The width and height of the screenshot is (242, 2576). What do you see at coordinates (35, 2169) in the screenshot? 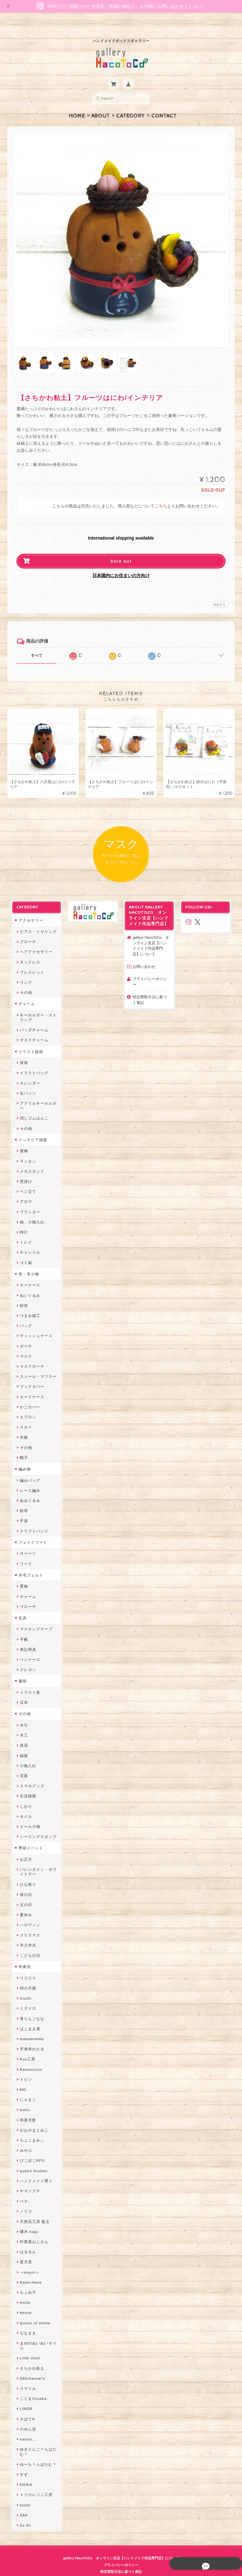
I see `ハンドメイド秀☆` at bounding box center [35, 2169].